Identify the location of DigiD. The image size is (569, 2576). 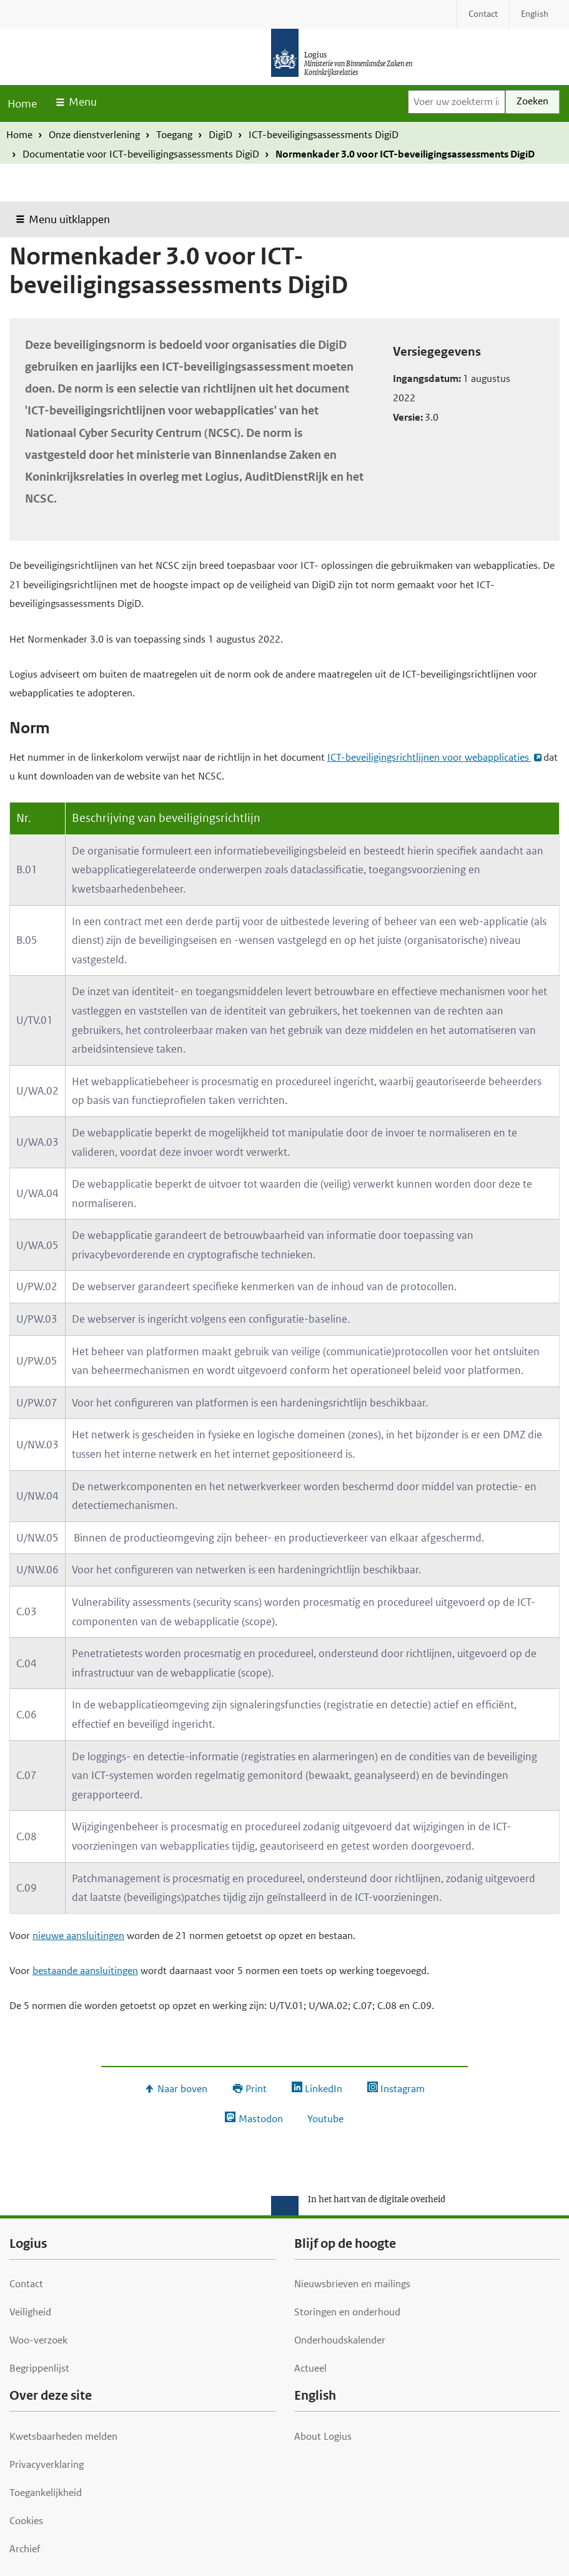
(220, 134).